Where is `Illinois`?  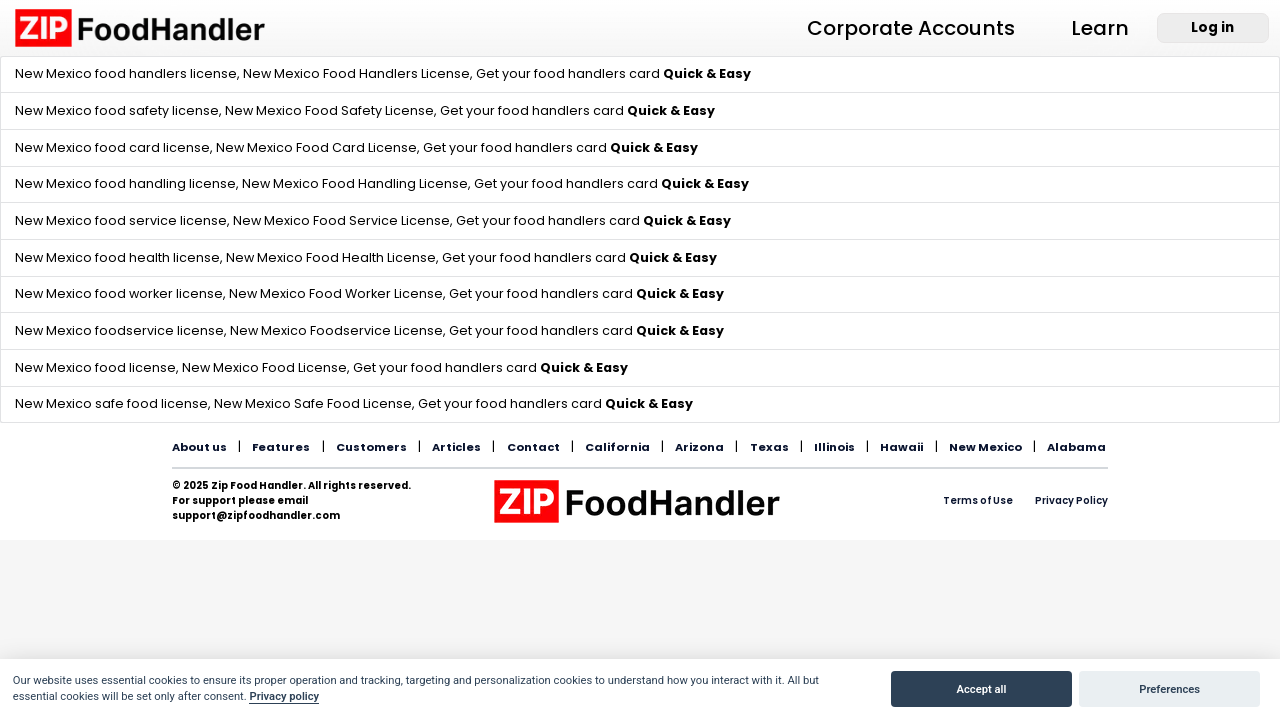 Illinois is located at coordinates (834, 447).